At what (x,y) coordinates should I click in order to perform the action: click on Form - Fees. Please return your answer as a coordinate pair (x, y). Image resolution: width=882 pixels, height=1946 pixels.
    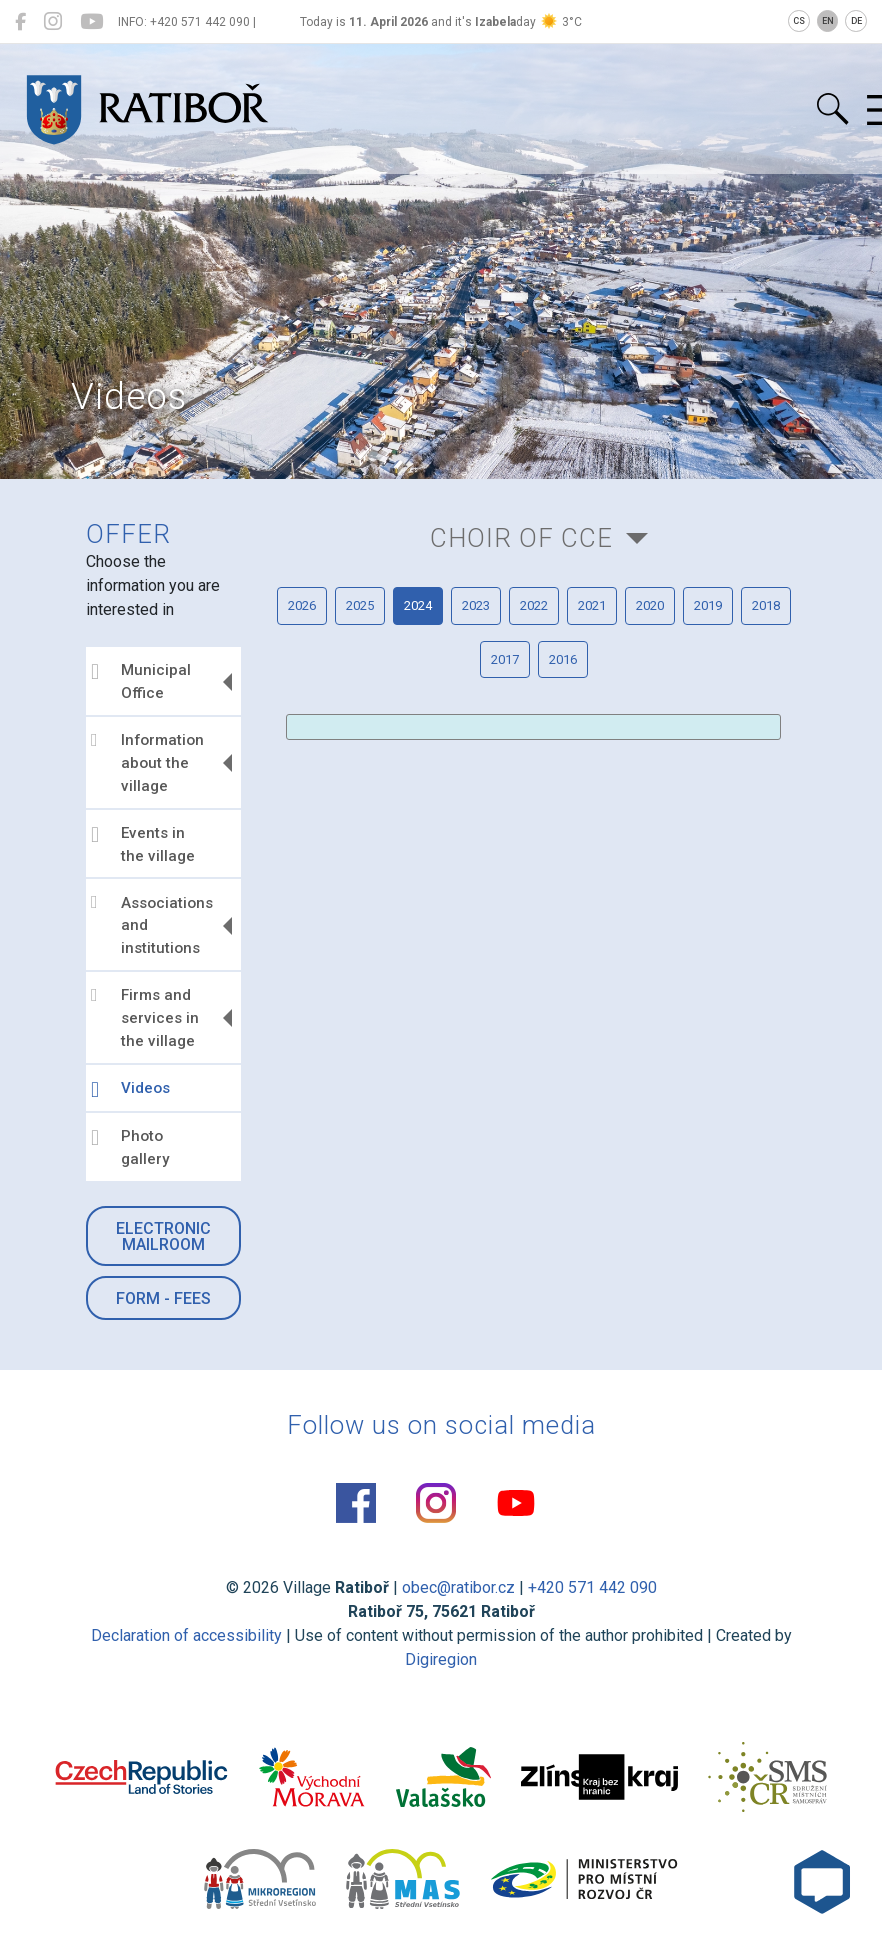
    Looking at the image, I should click on (163, 1298).